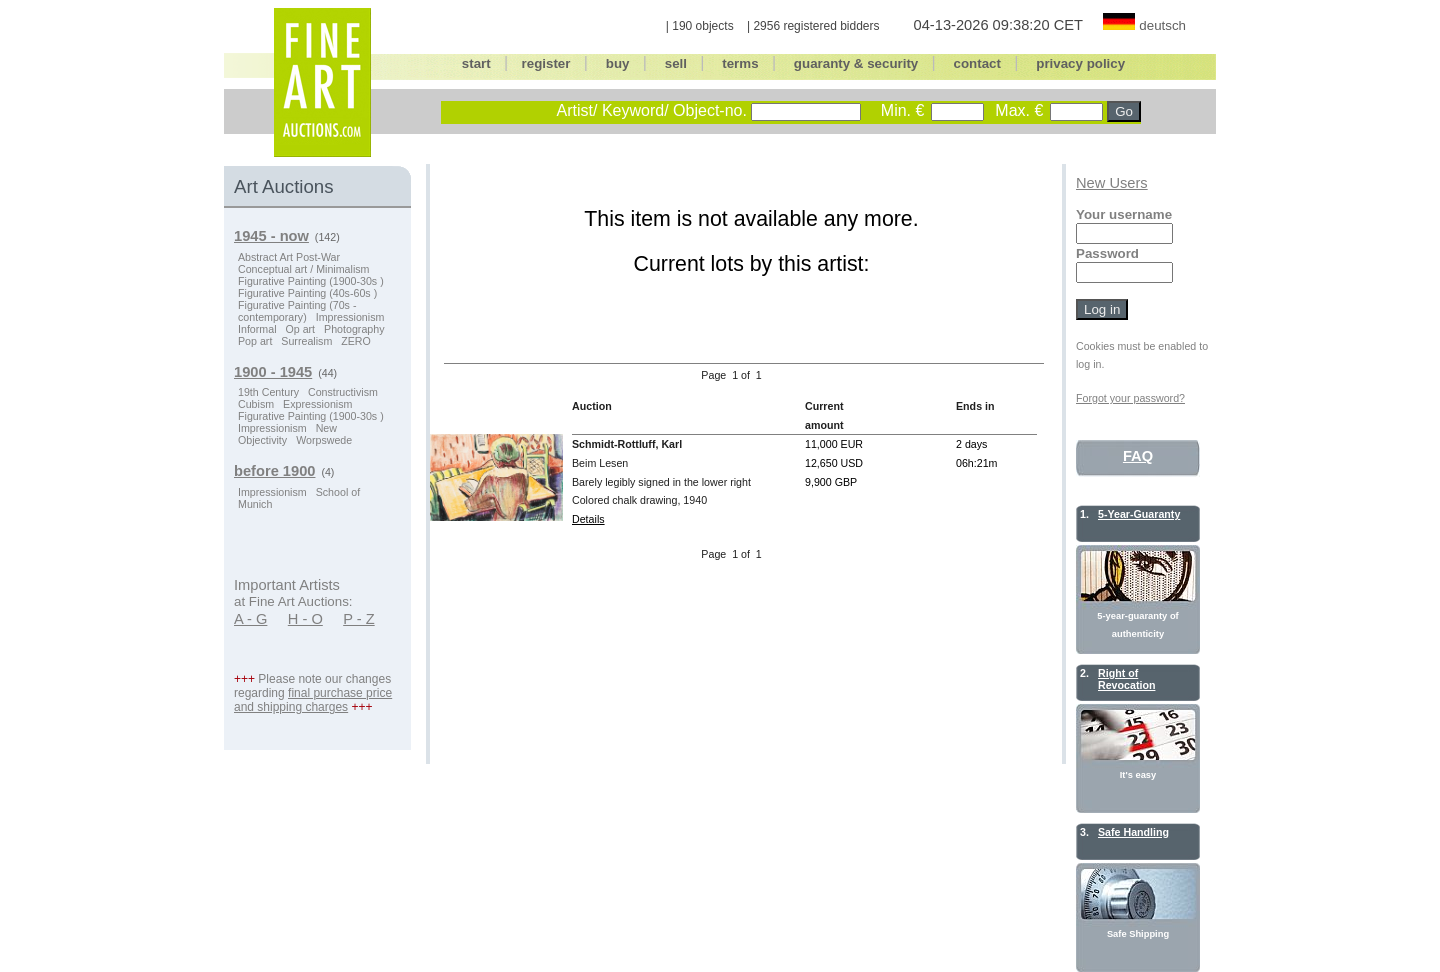  I want to click on Pop art, so click(255, 341).